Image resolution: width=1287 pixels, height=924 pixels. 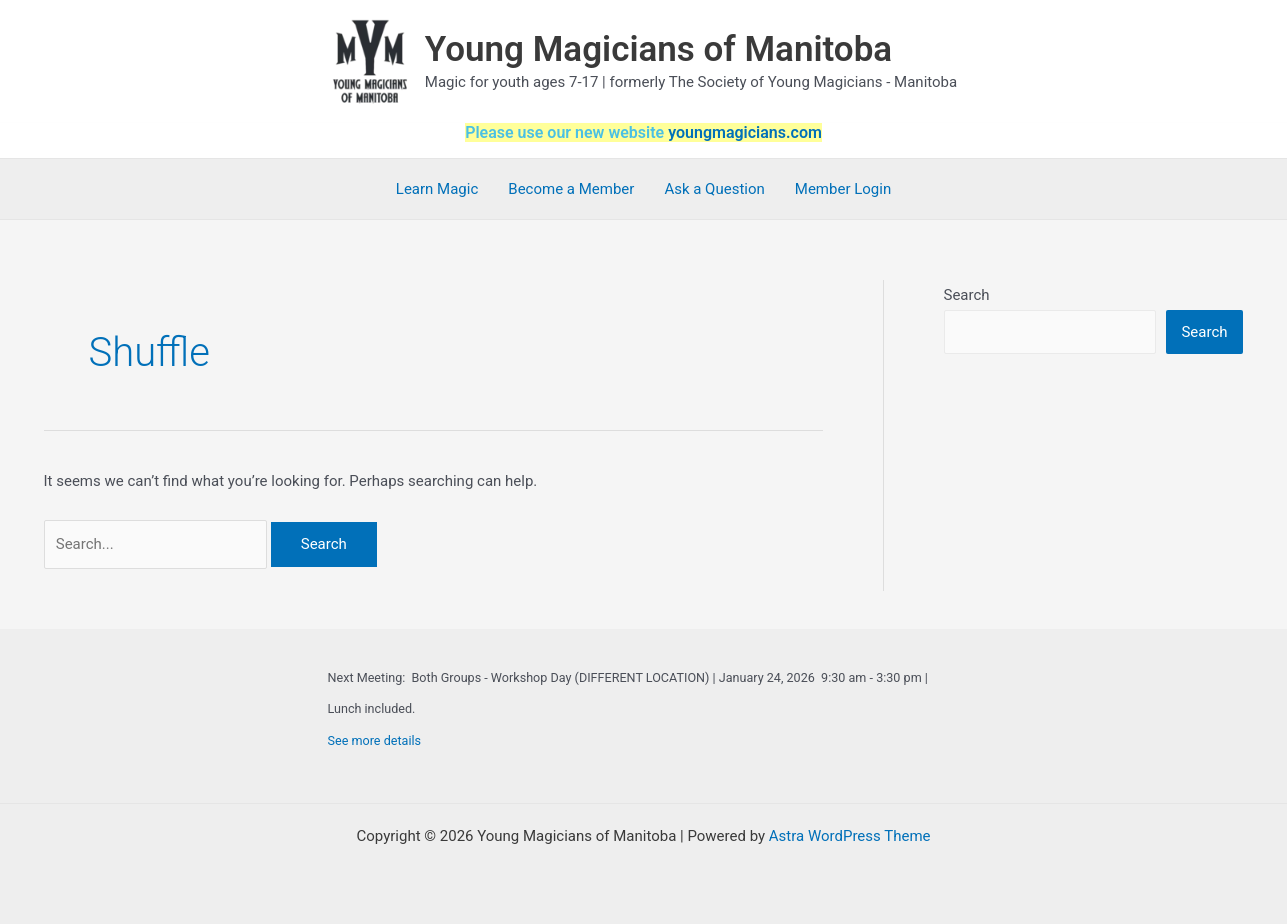 What do you see at coordinates (658, 49) in the screenshot?
I see `Young Magicians of Manitoba` at bounding box center [658, 49].